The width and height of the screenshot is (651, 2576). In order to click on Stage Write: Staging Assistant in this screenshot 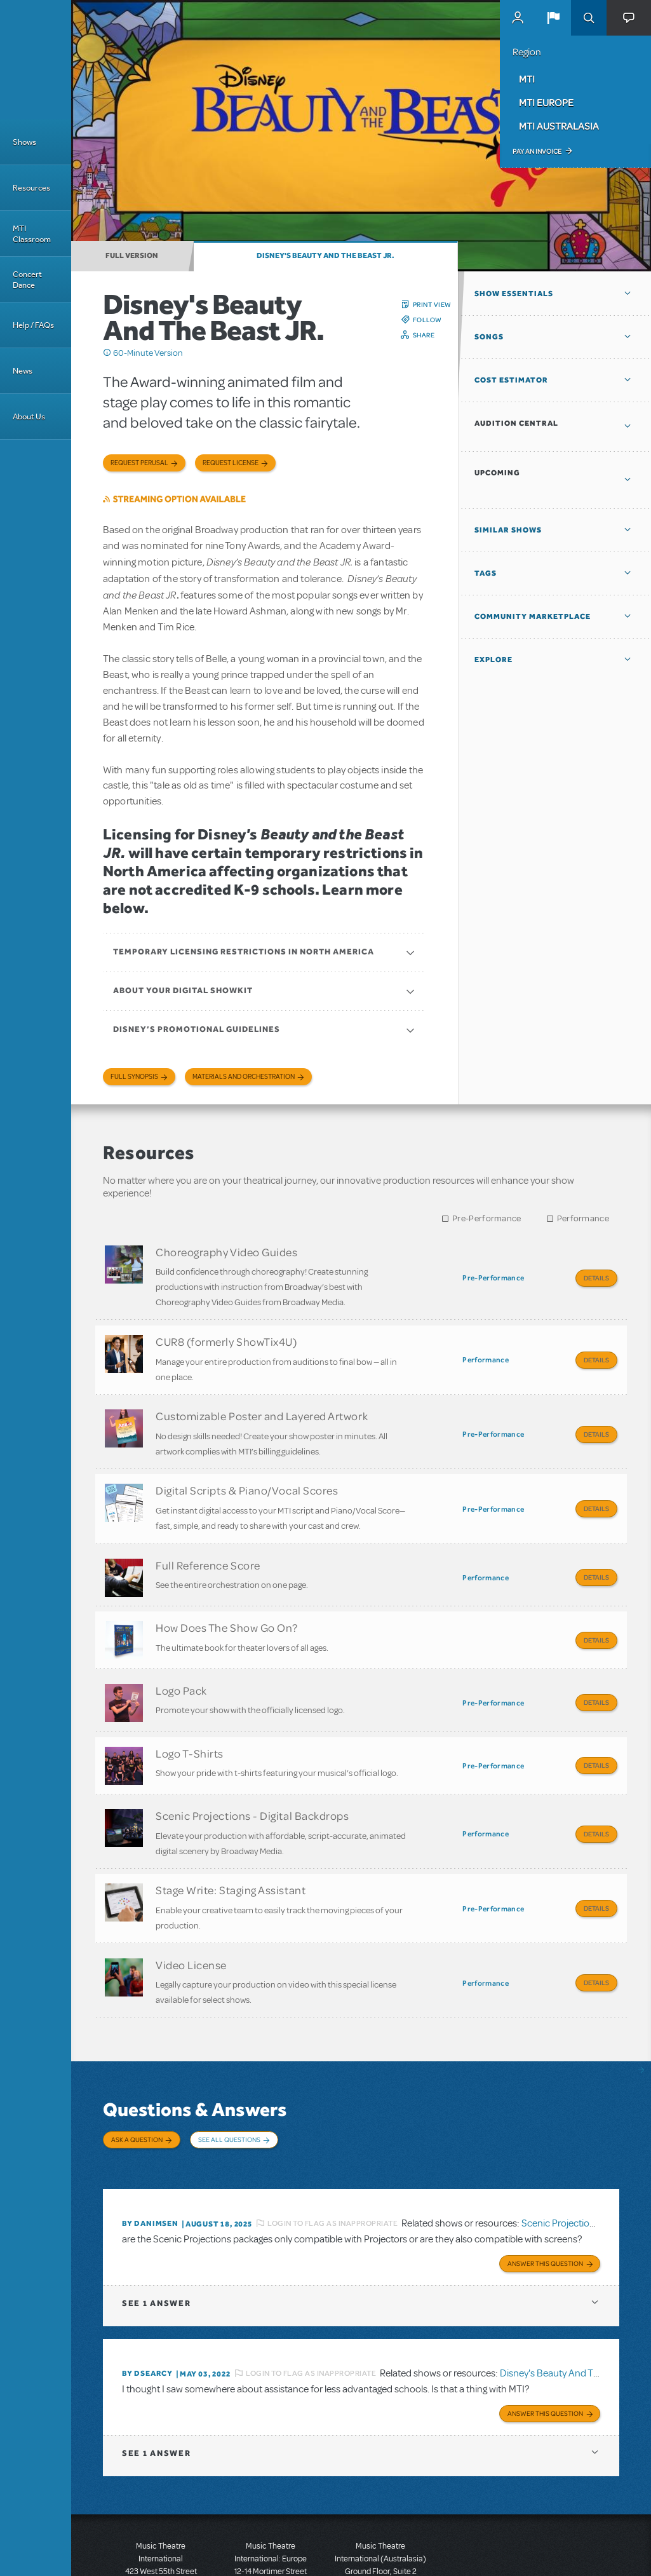, I will do `click(230, 1841)`.